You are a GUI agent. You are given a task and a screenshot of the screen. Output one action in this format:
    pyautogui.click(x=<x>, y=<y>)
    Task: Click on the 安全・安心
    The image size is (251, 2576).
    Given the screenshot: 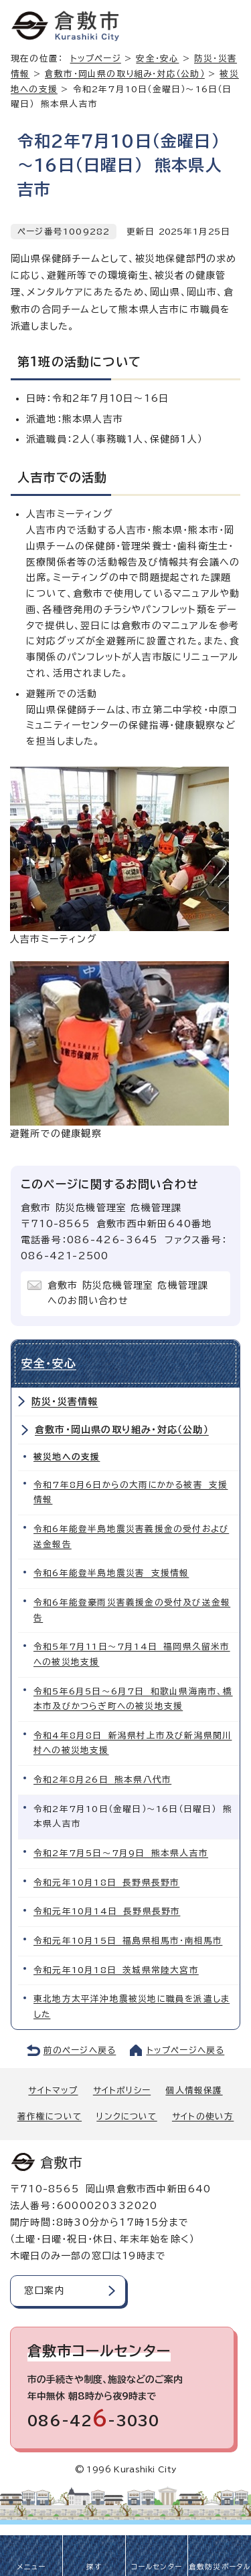 What is the action you would take?
    pyautogui.click(x=157, y=58)
    